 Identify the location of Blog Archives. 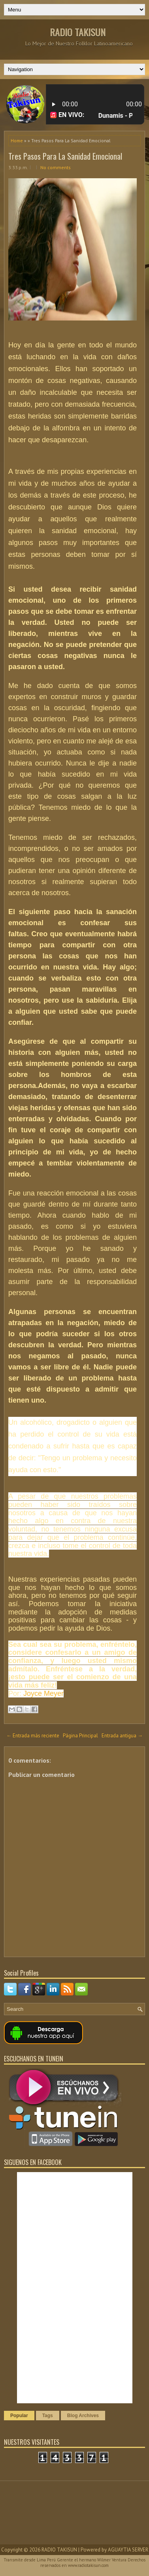
(83, 2415).